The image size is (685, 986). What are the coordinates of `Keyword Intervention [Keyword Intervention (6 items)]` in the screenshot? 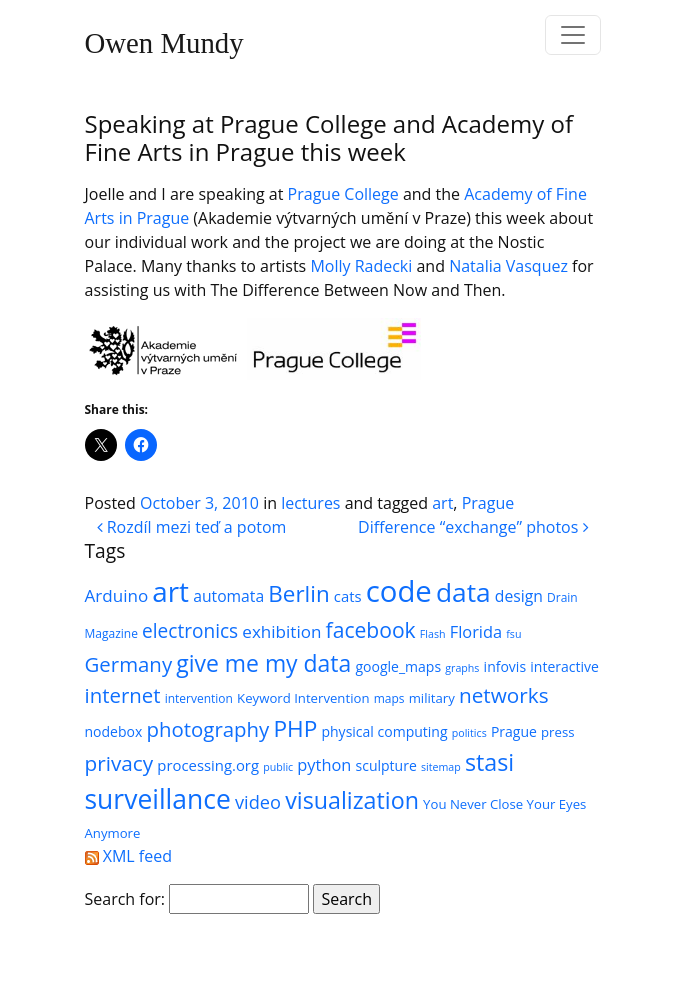 It's located at (303, 698).